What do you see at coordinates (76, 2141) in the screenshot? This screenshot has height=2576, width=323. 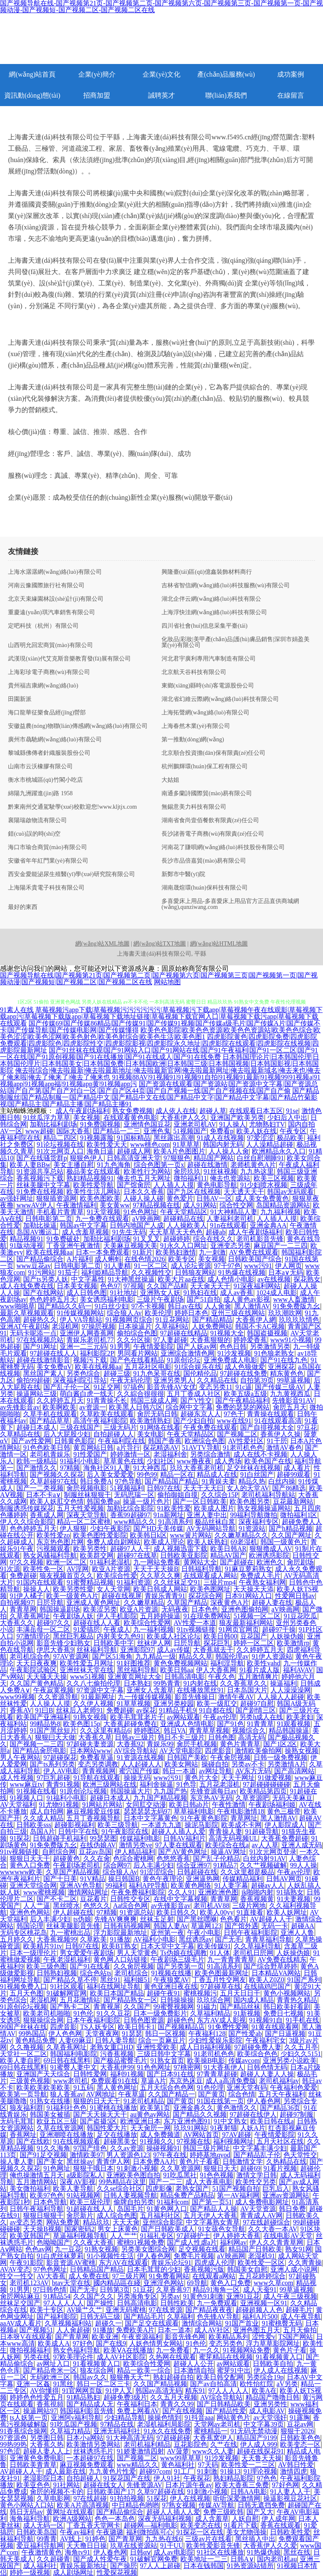 I see `91在线视频观看` at bounding box center [76, 2141].